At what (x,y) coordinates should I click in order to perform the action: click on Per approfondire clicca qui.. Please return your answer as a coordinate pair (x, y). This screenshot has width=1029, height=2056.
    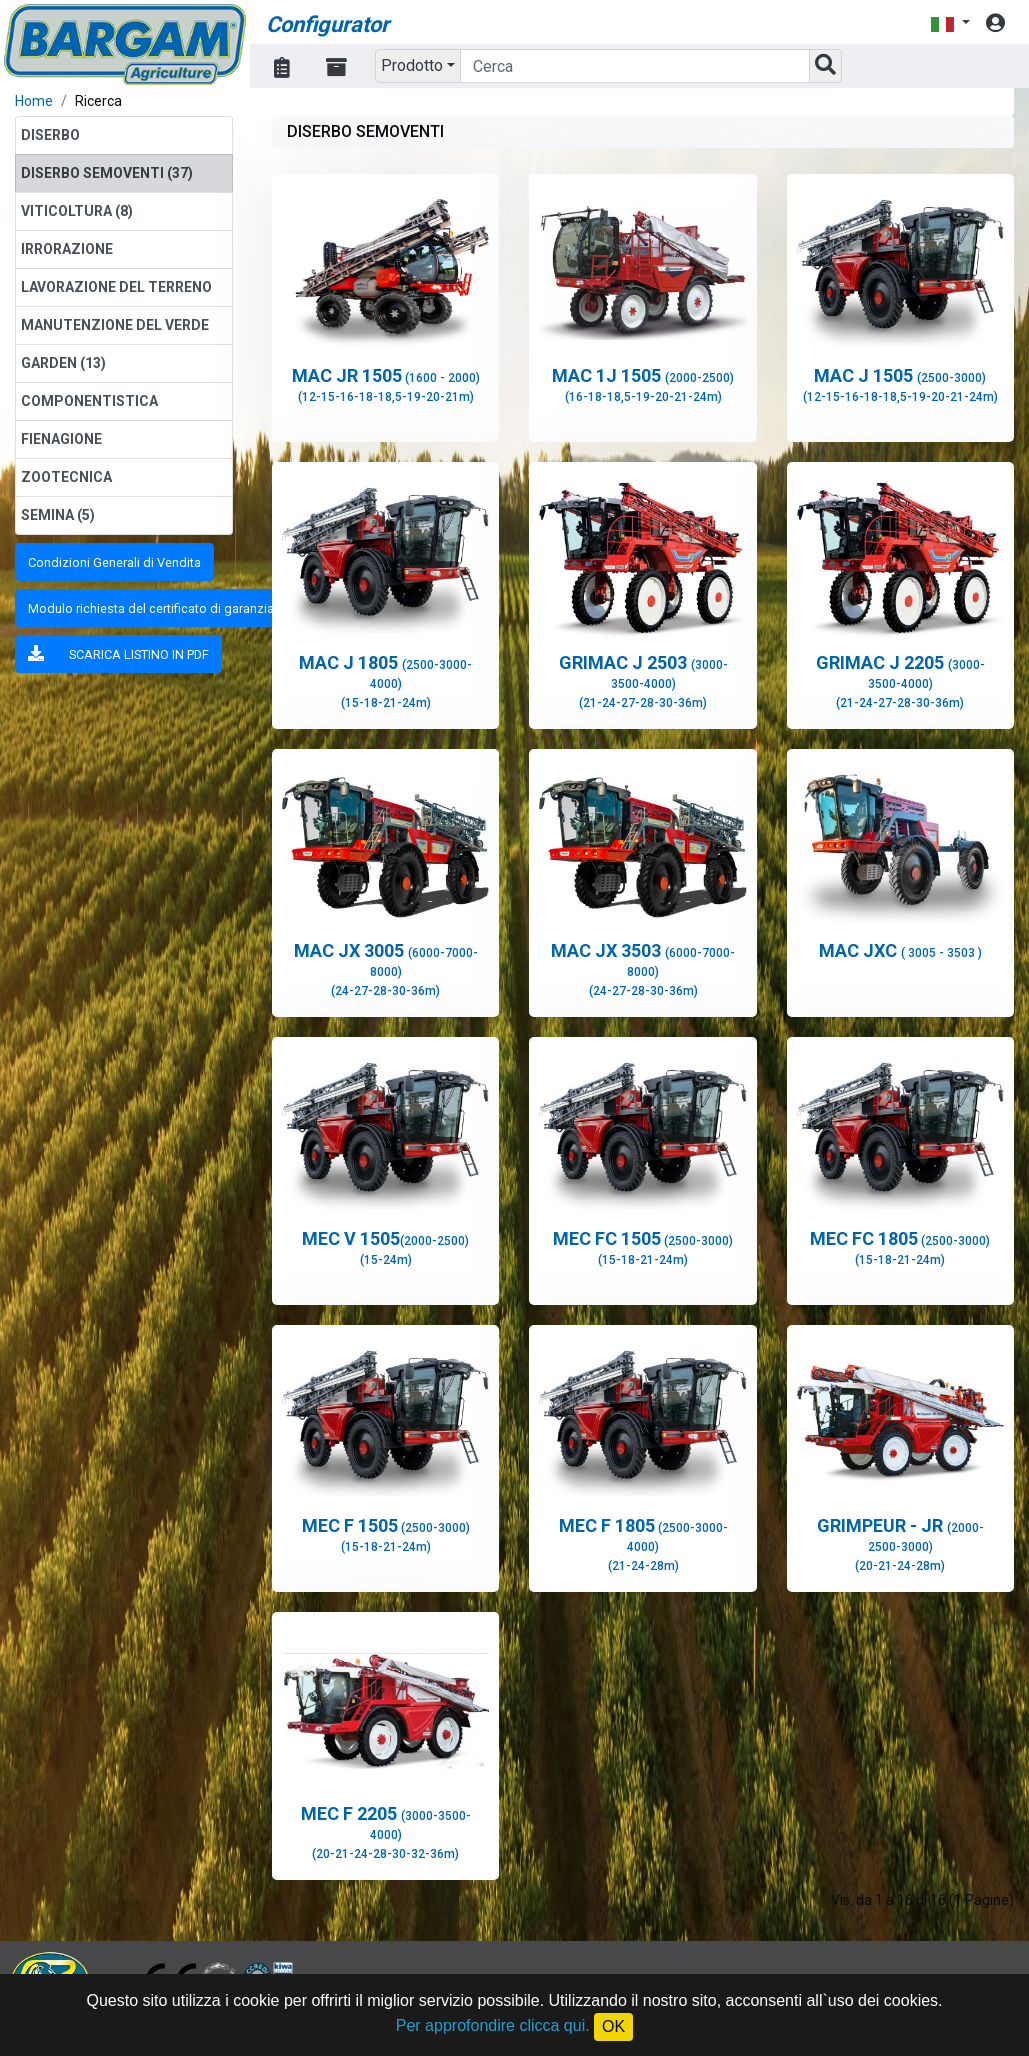
    Looking at the image, I should click on (493, 2025).